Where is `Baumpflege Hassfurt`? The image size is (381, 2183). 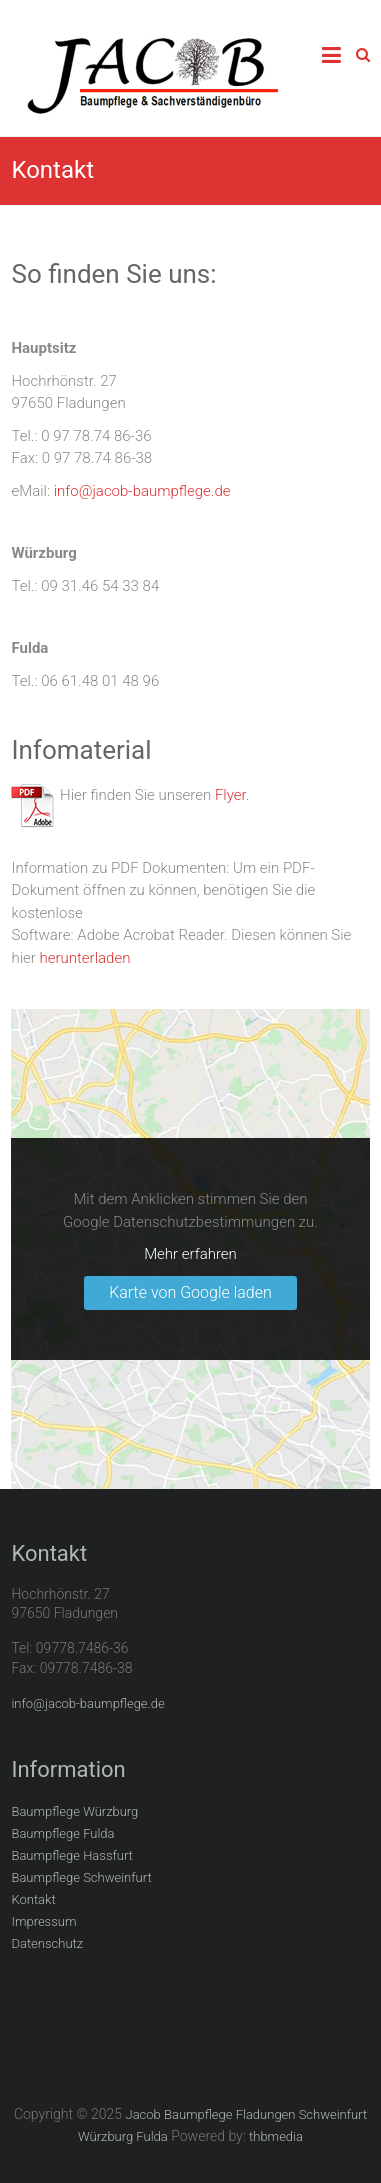 Baumpflege Hassfurt is located at coordinates (71, 1855).